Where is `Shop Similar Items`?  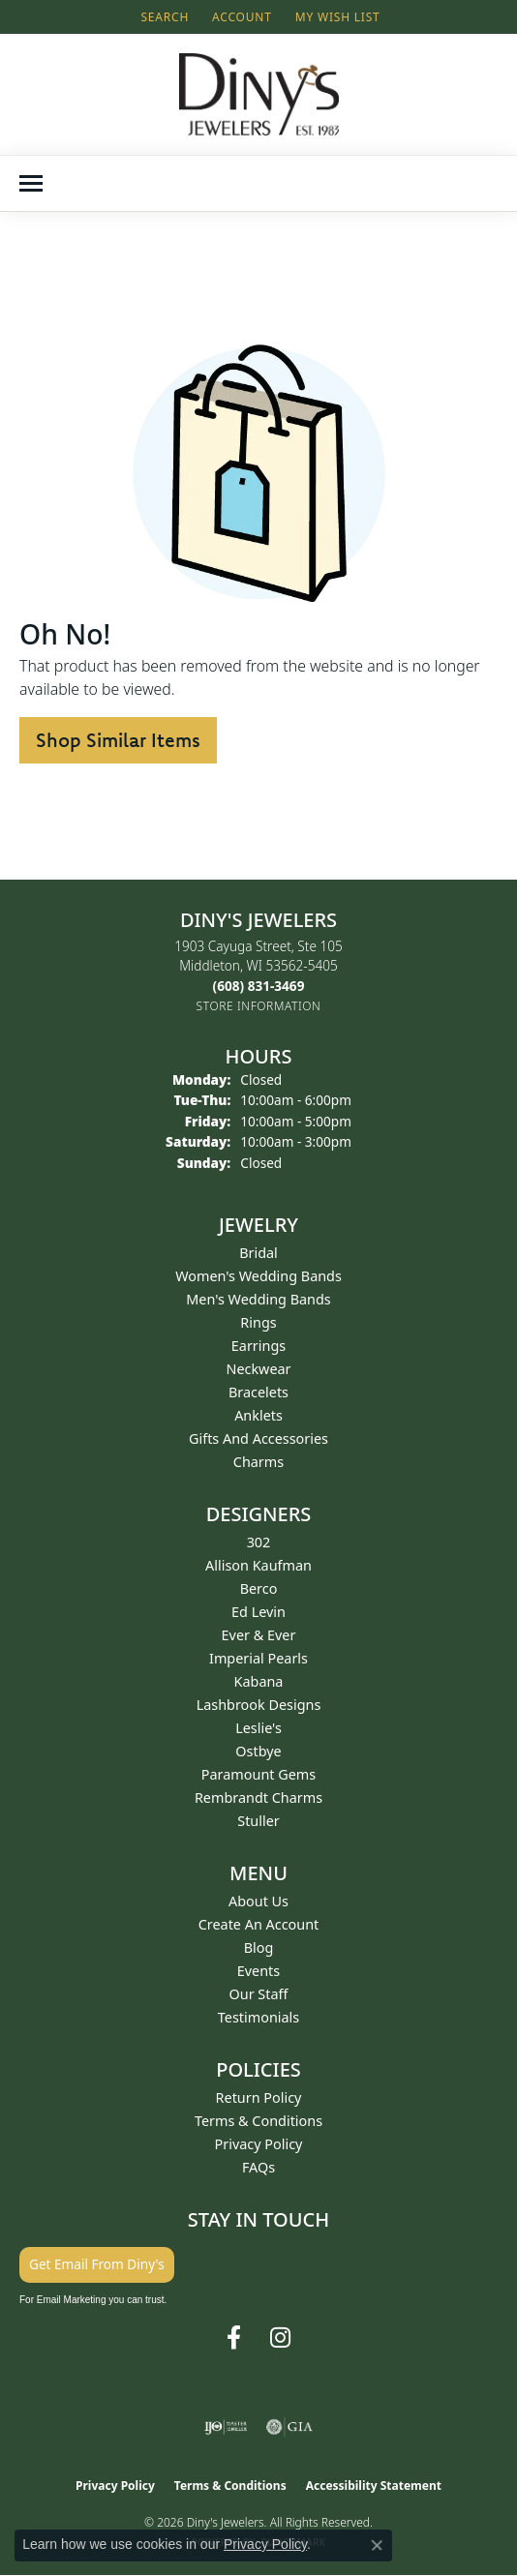 Shop Similar Items is located at coordinates (118, 740).